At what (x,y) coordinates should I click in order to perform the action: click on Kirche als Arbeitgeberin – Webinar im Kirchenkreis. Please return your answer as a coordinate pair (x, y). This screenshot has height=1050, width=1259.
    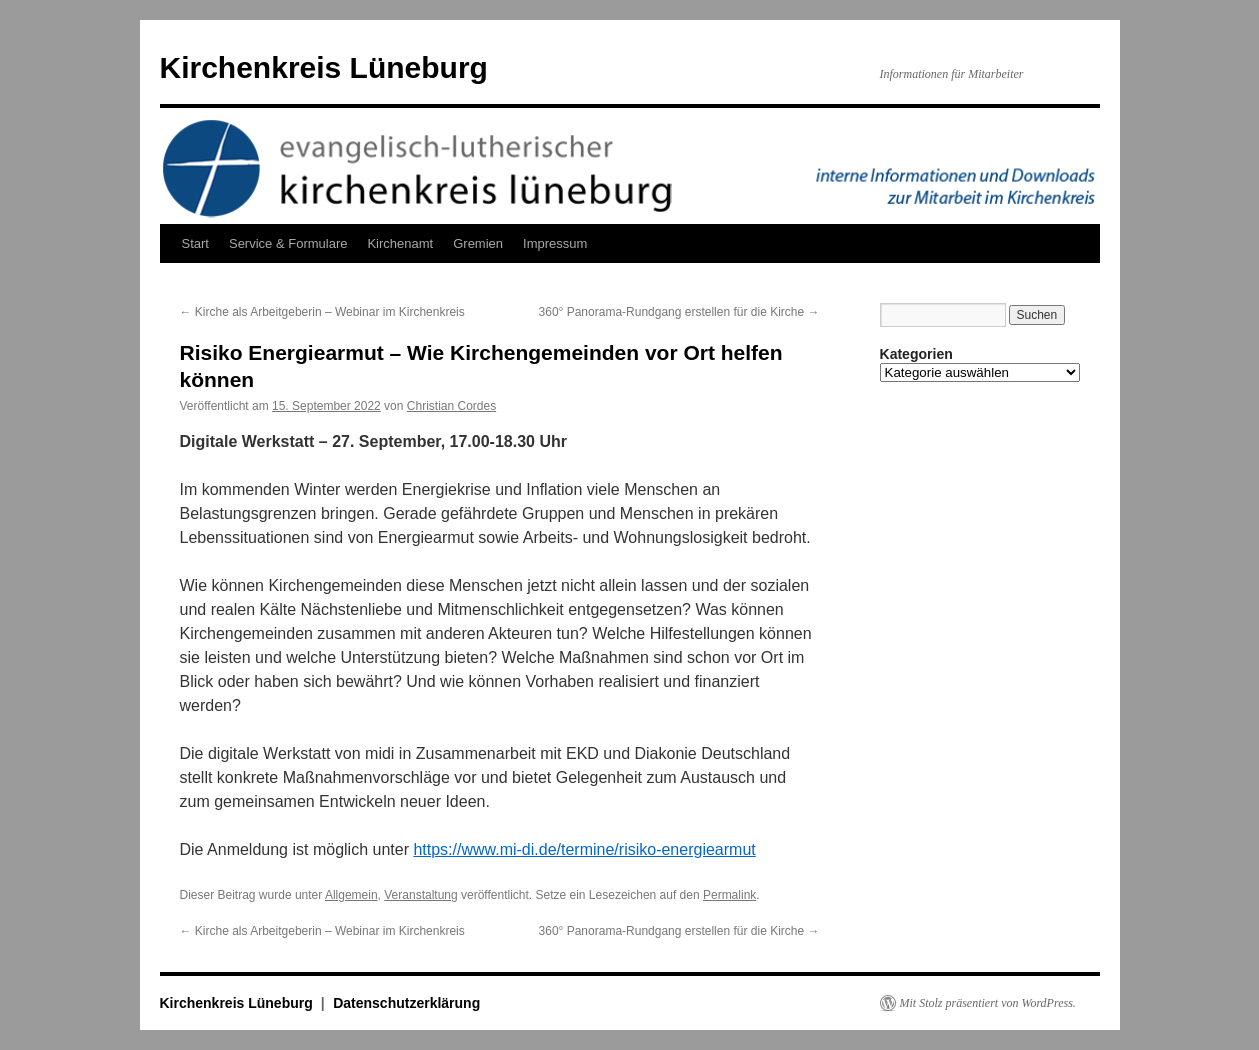
    Looking at the image, I should click on (322, 312).